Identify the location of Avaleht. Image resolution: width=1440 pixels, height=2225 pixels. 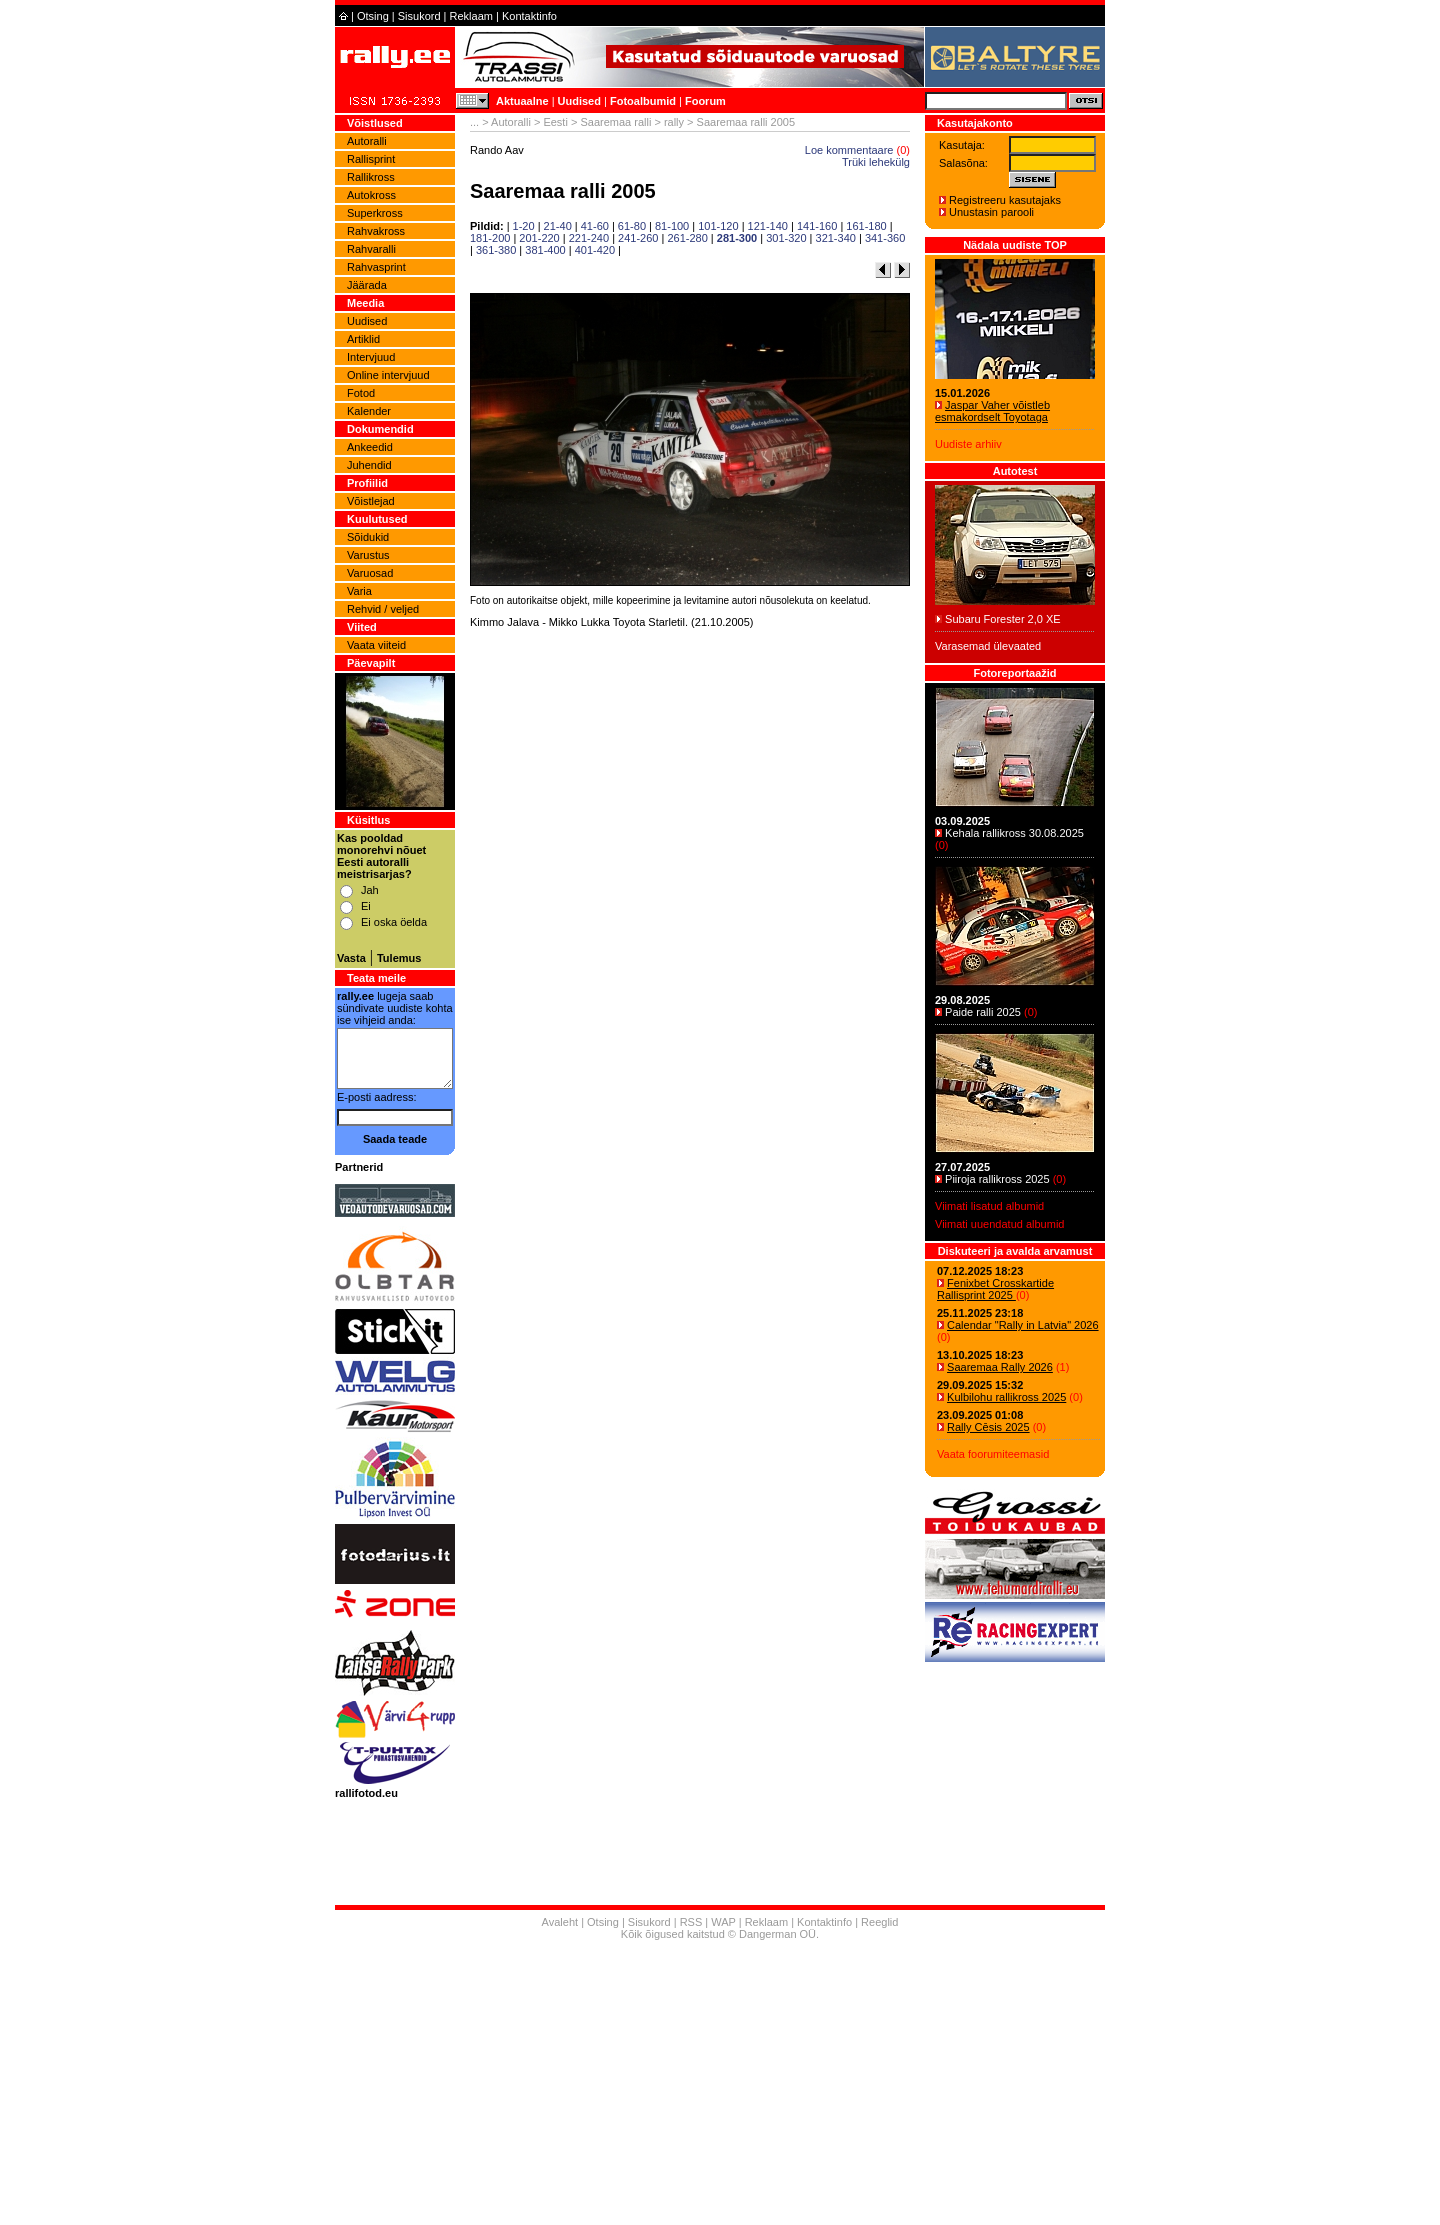
(560, 1922).